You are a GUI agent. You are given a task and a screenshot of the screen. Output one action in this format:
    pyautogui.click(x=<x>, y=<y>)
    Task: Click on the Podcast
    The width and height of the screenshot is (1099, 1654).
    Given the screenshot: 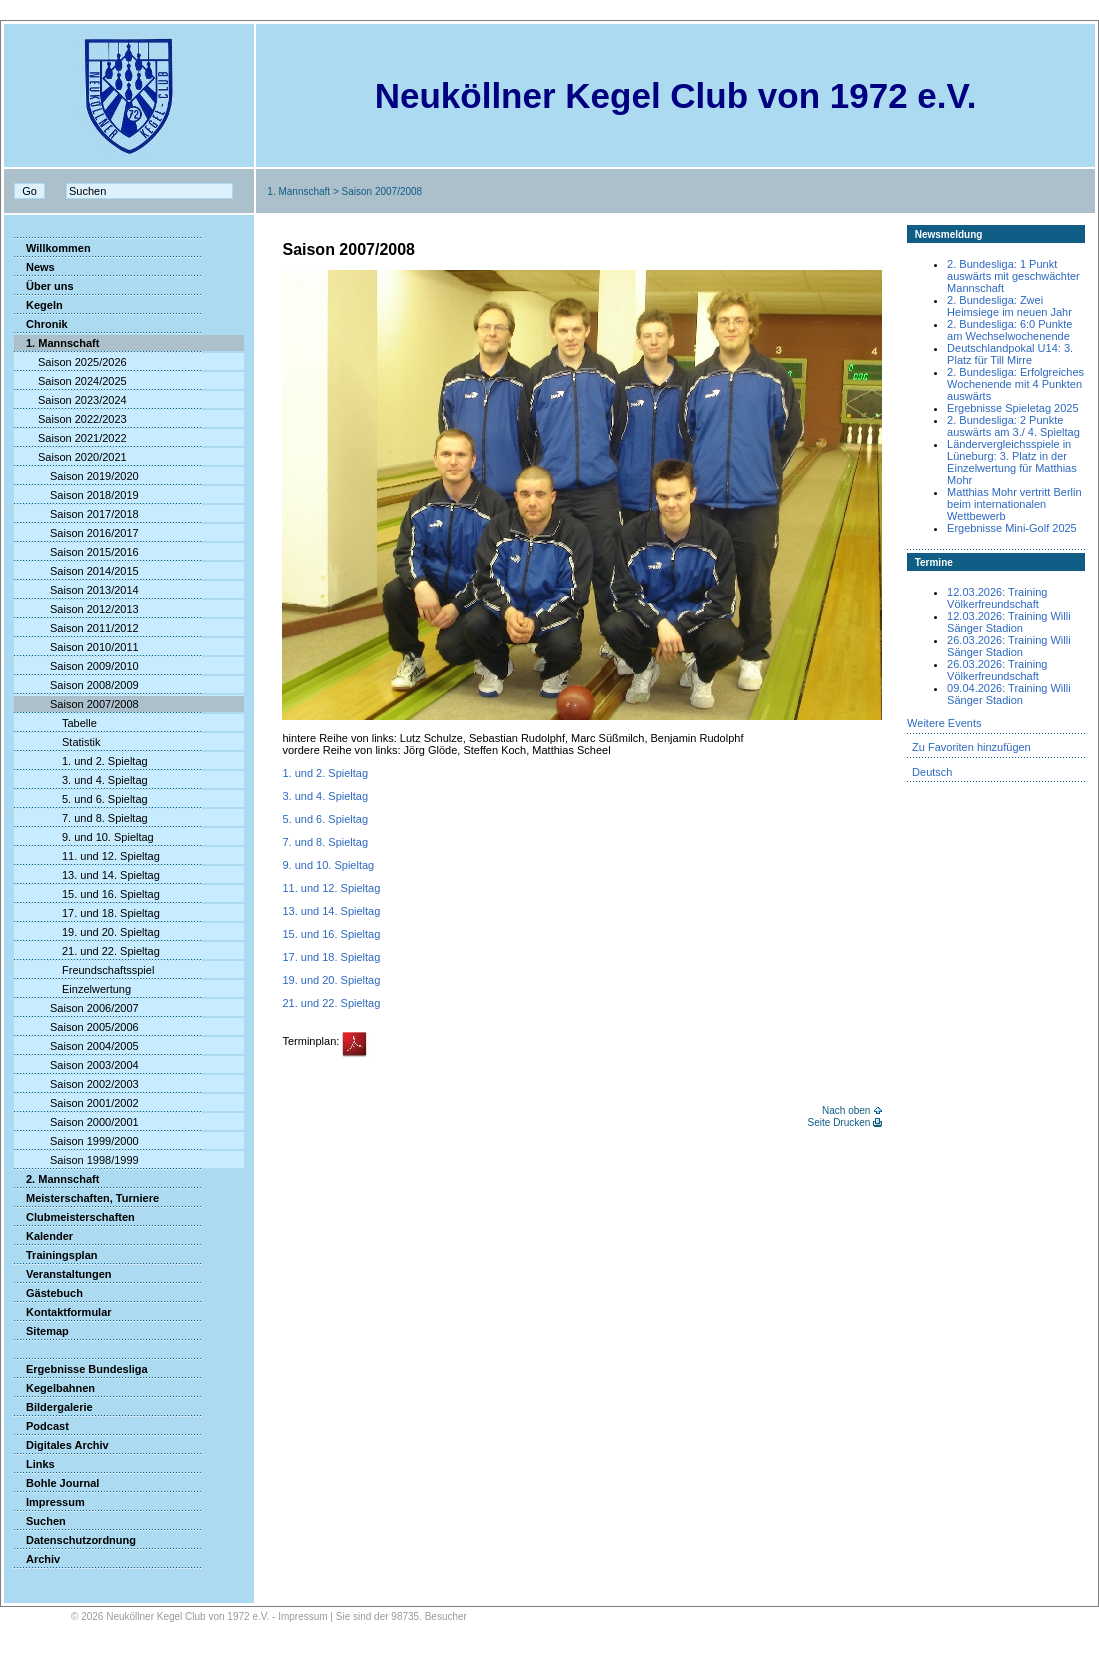 What is the action you would take?
    pyautogui.click(x=41, y=1426)
    